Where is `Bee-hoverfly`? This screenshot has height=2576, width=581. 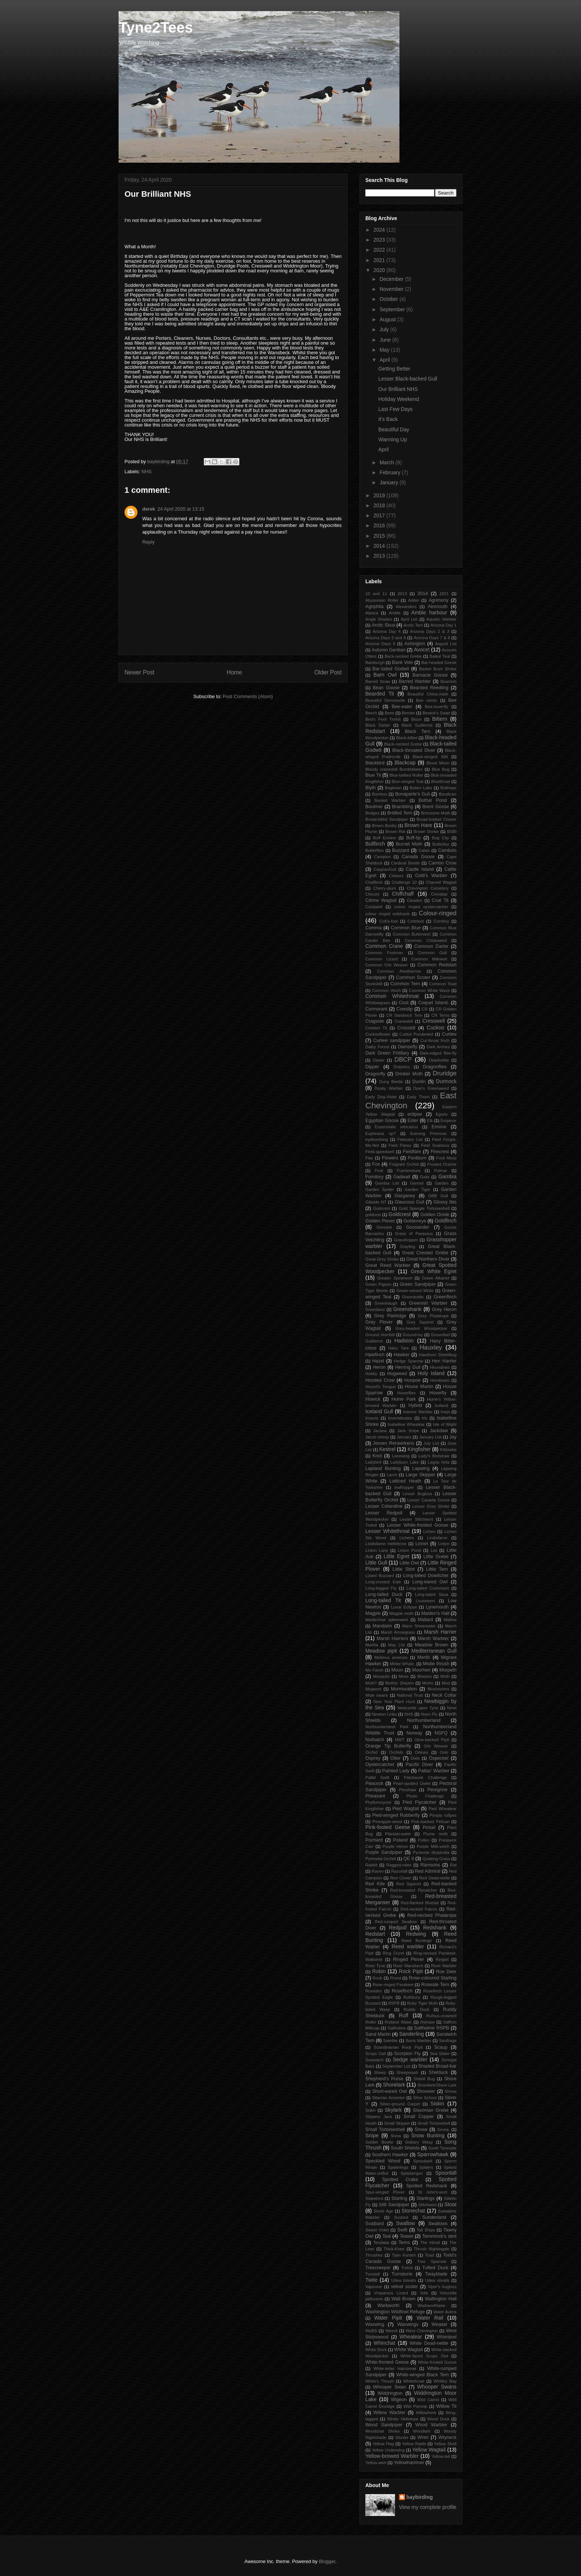
Bee-hoverfly is located at coordinates (436, 706).